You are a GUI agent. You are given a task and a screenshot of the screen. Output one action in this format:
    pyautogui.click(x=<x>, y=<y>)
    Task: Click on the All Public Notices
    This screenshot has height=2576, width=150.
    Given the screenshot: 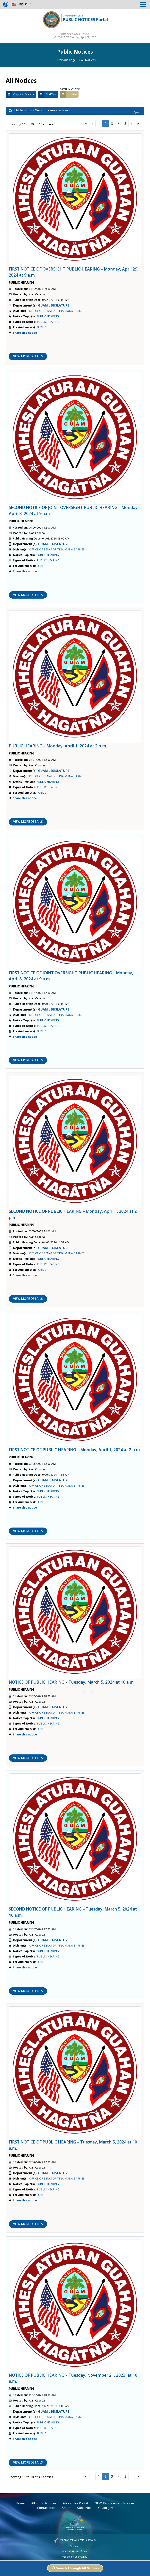 What is the action you would take?
    pyautogui.click(x=43, y=2503)
    